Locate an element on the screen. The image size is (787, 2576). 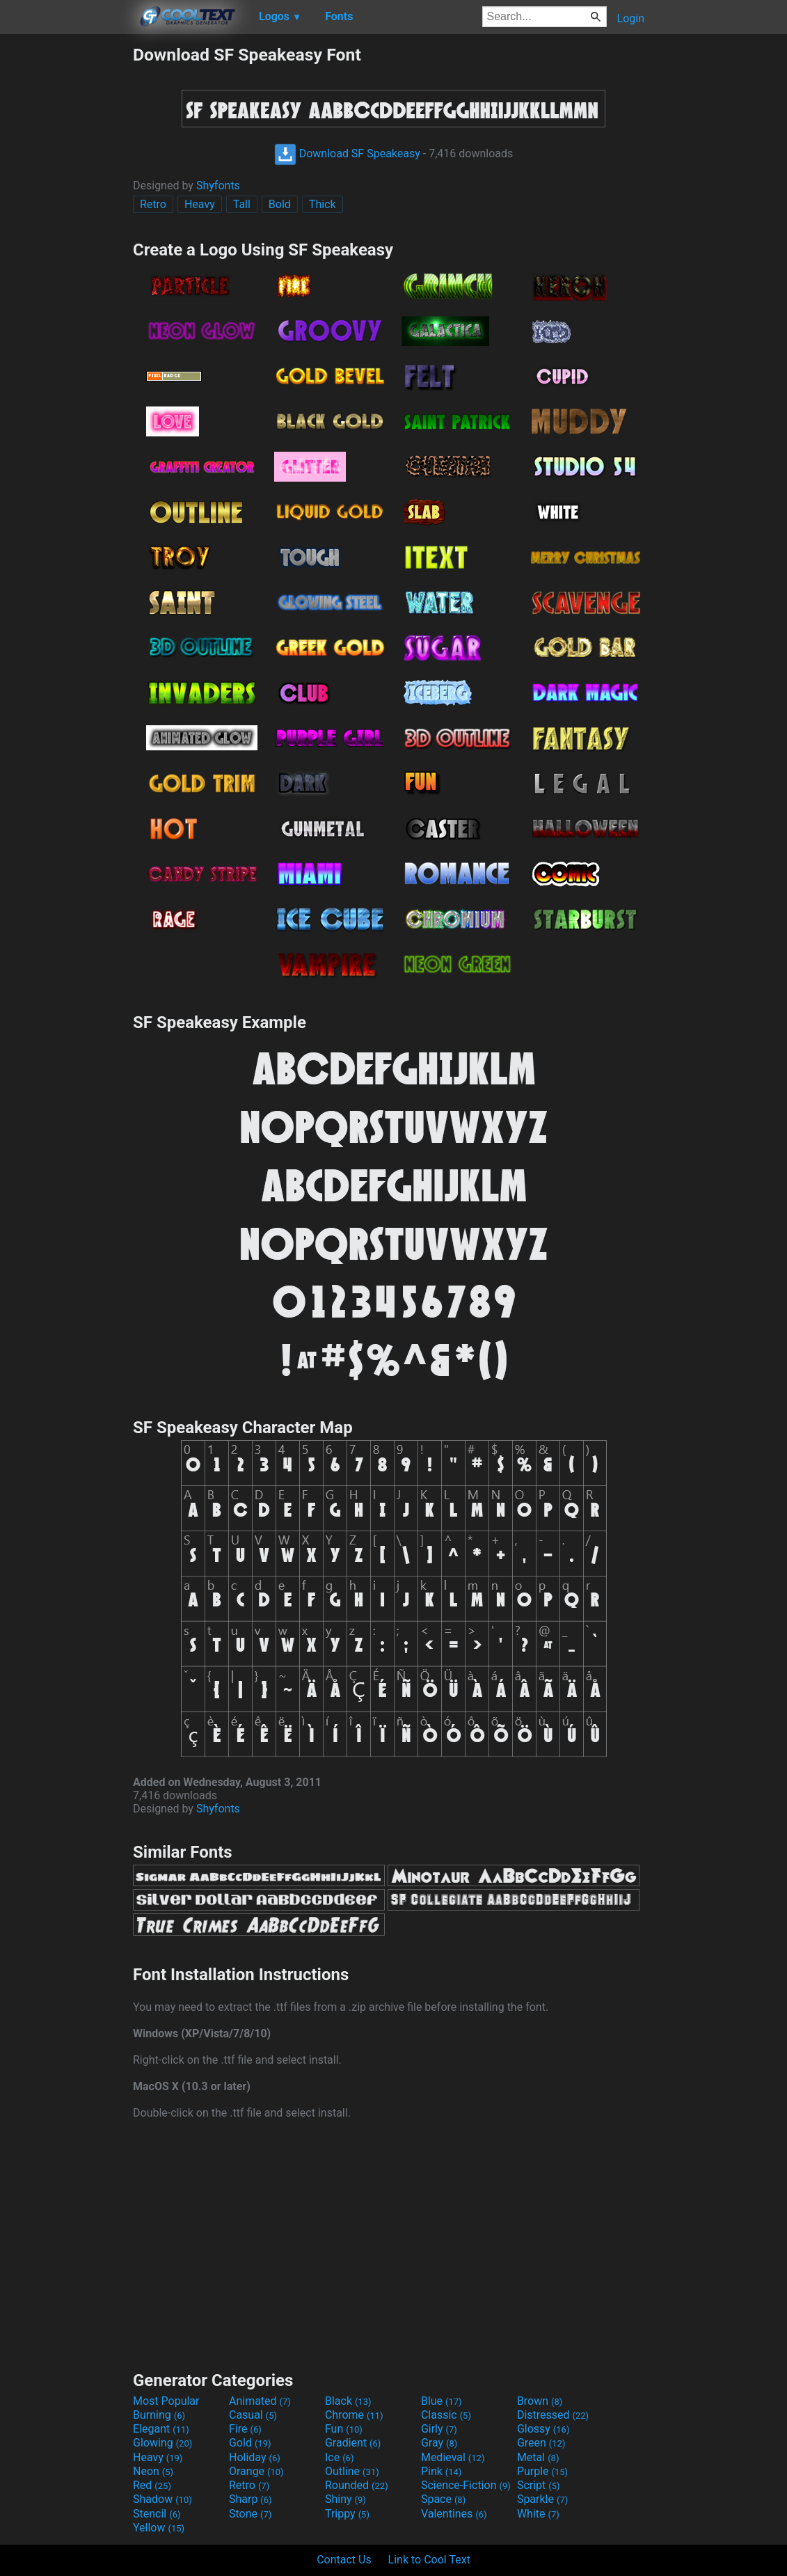
Yellow is located at coordinates (158, 2527).